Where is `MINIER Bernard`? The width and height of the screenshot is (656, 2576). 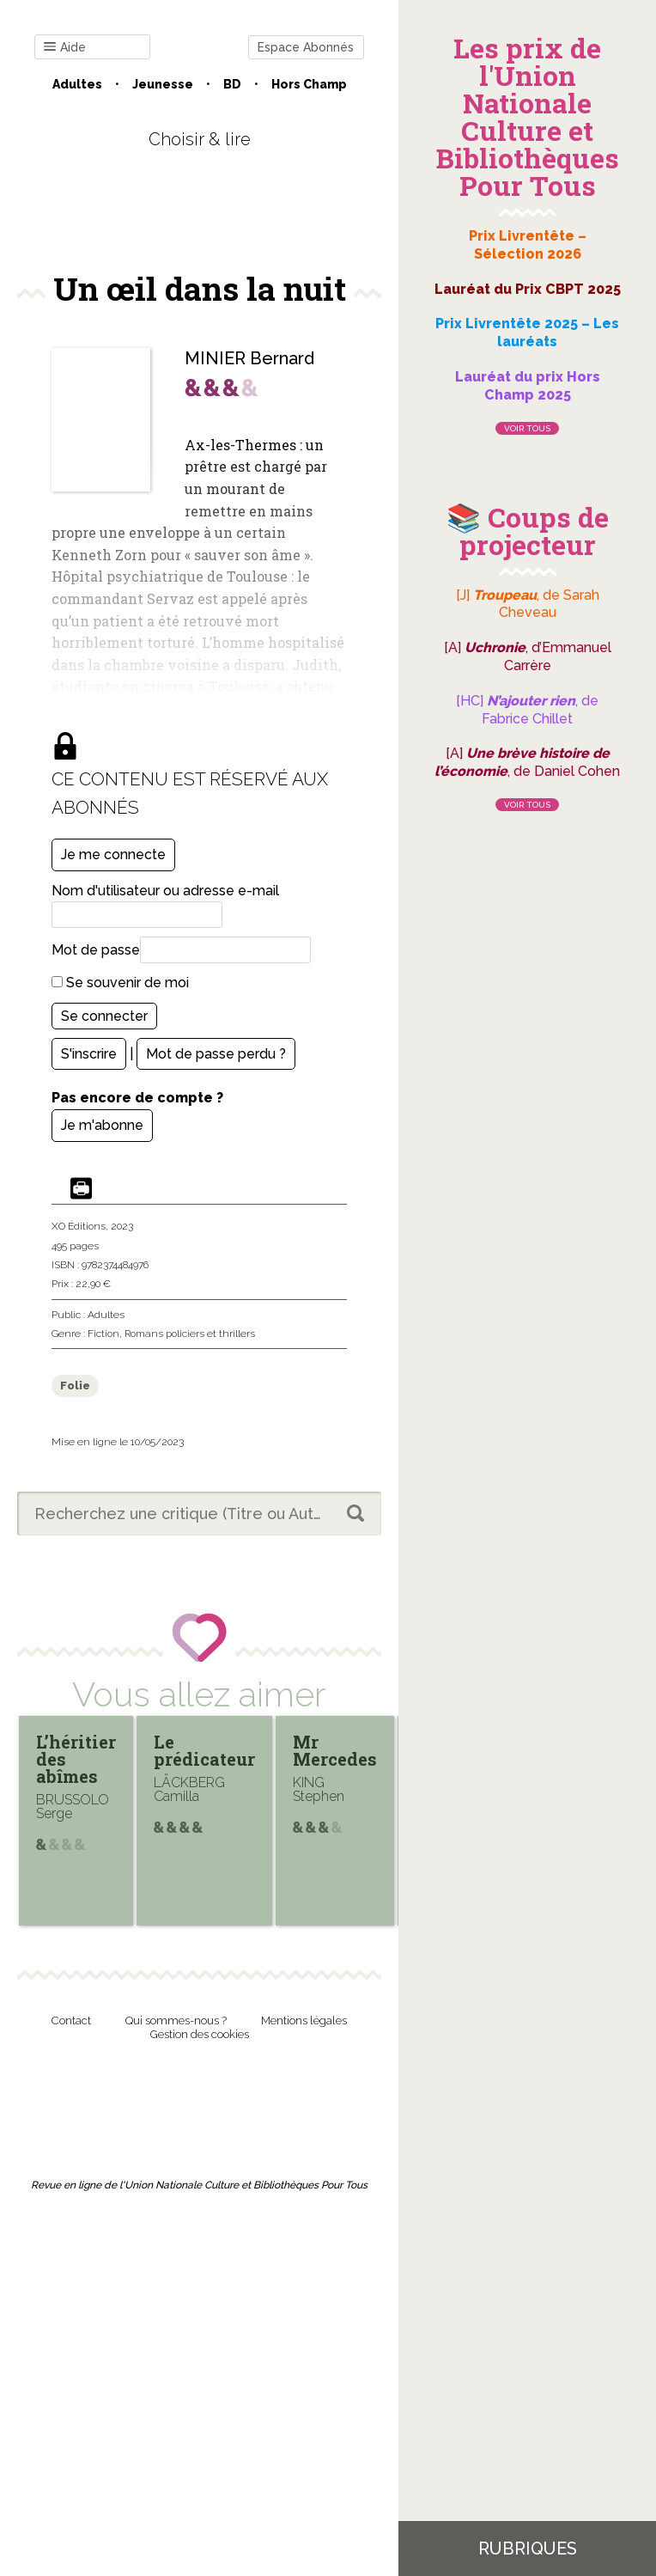 MINIER Bernard is located at coordinates (249, 358).